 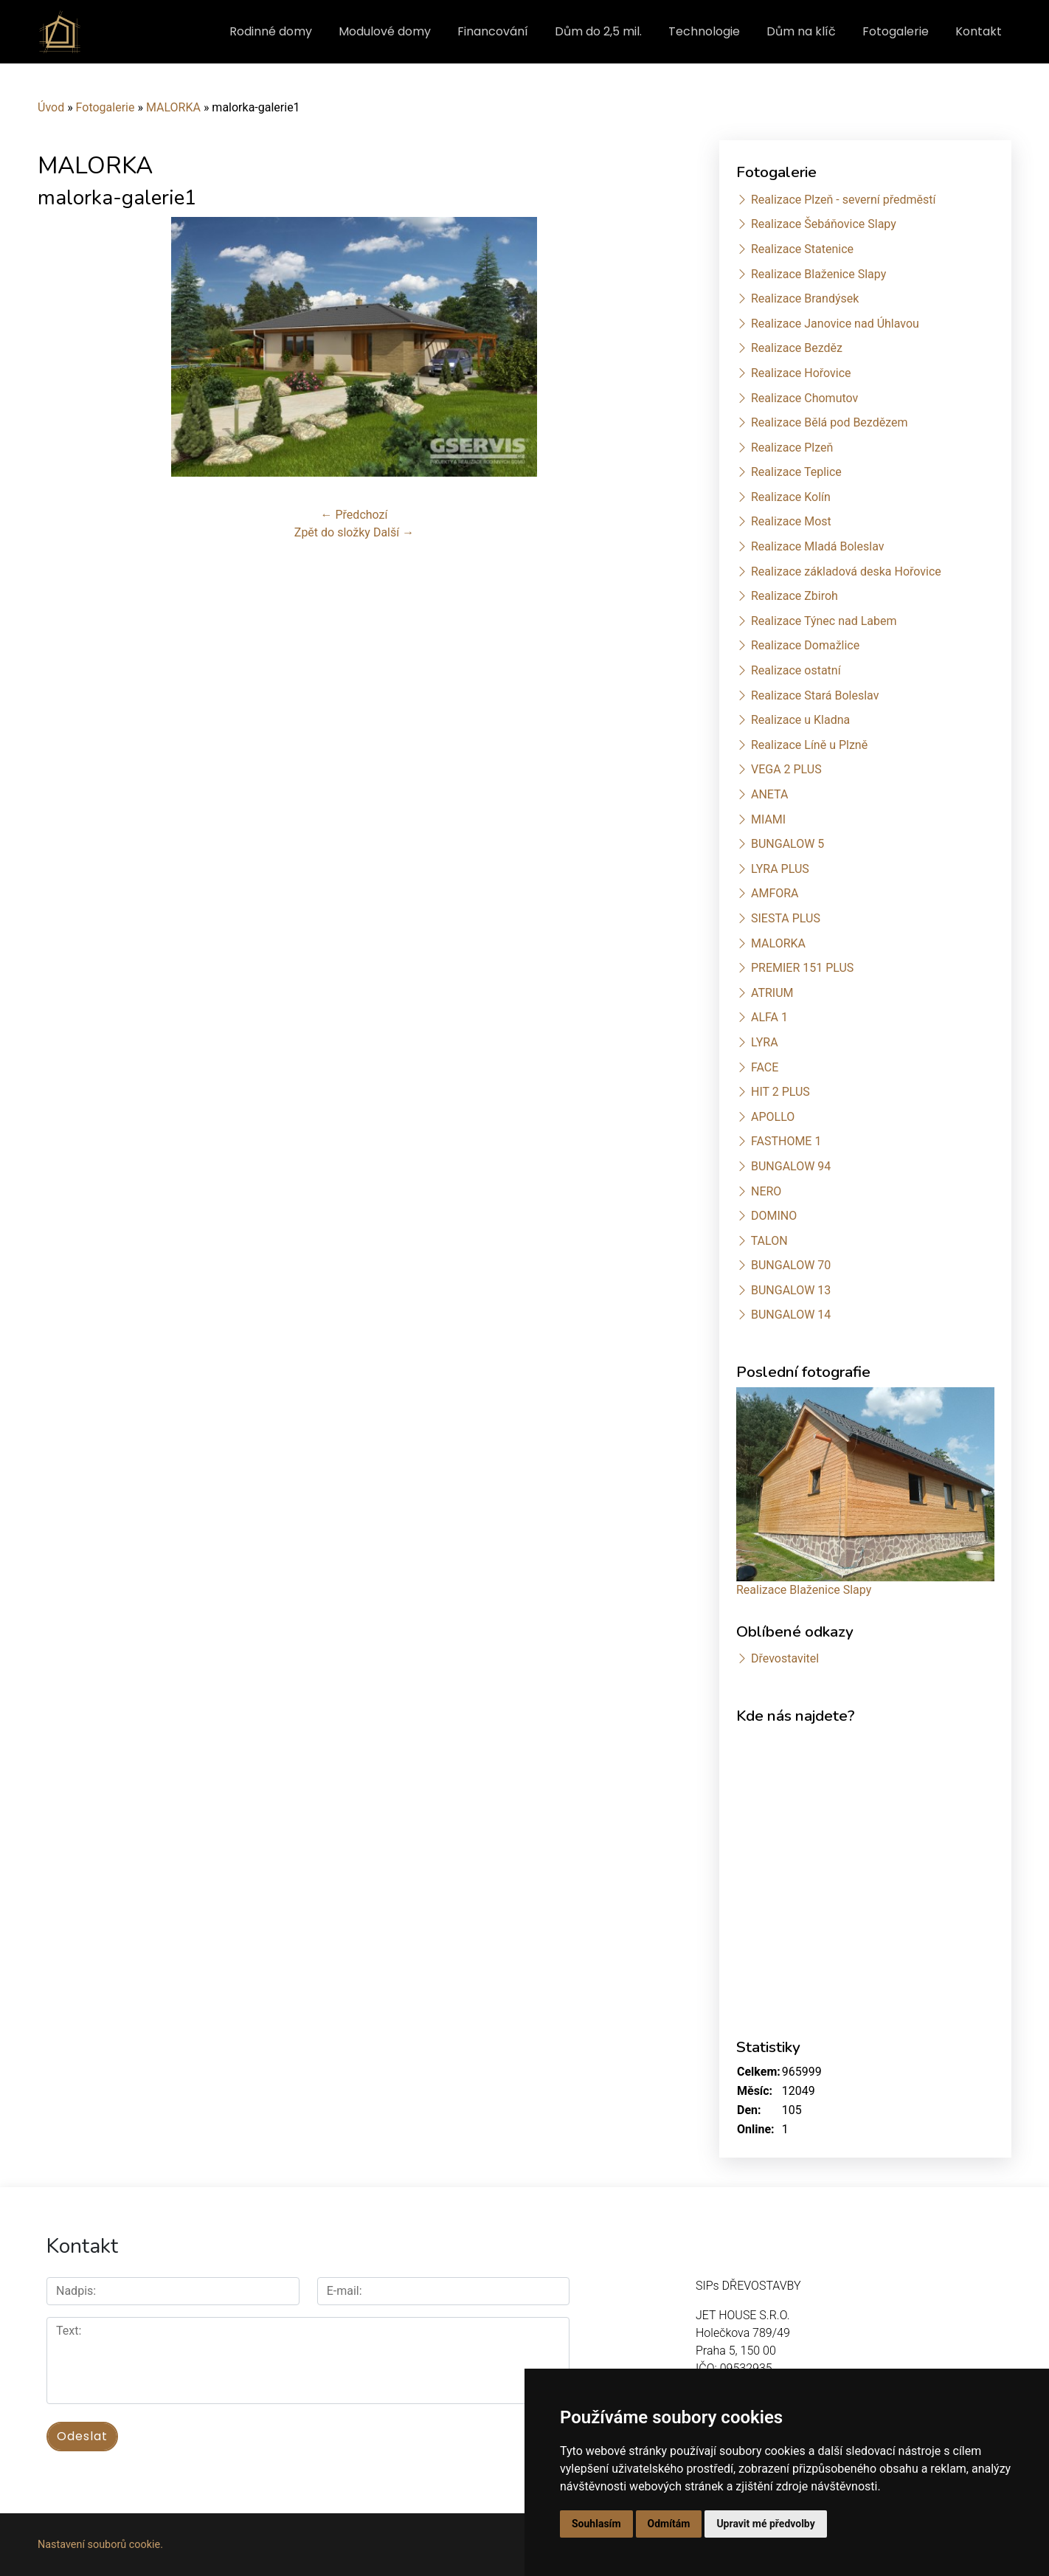 I want to click on Realizace Most, so click(x=791, y=521).